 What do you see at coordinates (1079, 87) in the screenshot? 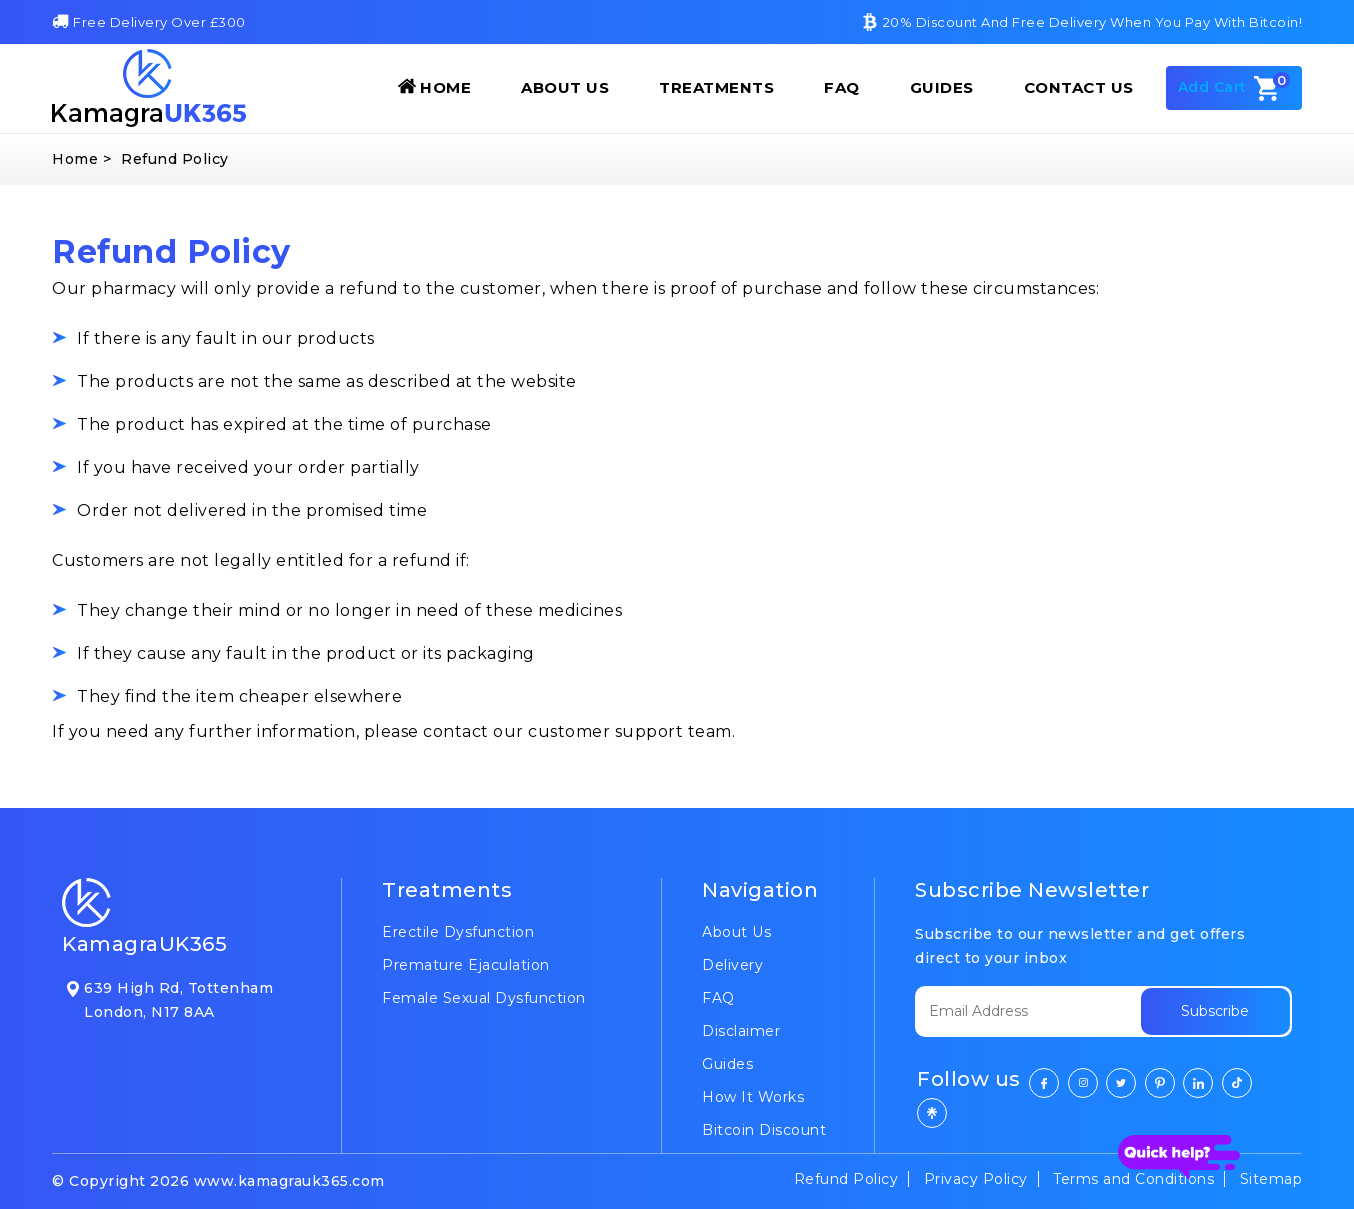
I see `Contact Us` at bounding box center [1079, 87].